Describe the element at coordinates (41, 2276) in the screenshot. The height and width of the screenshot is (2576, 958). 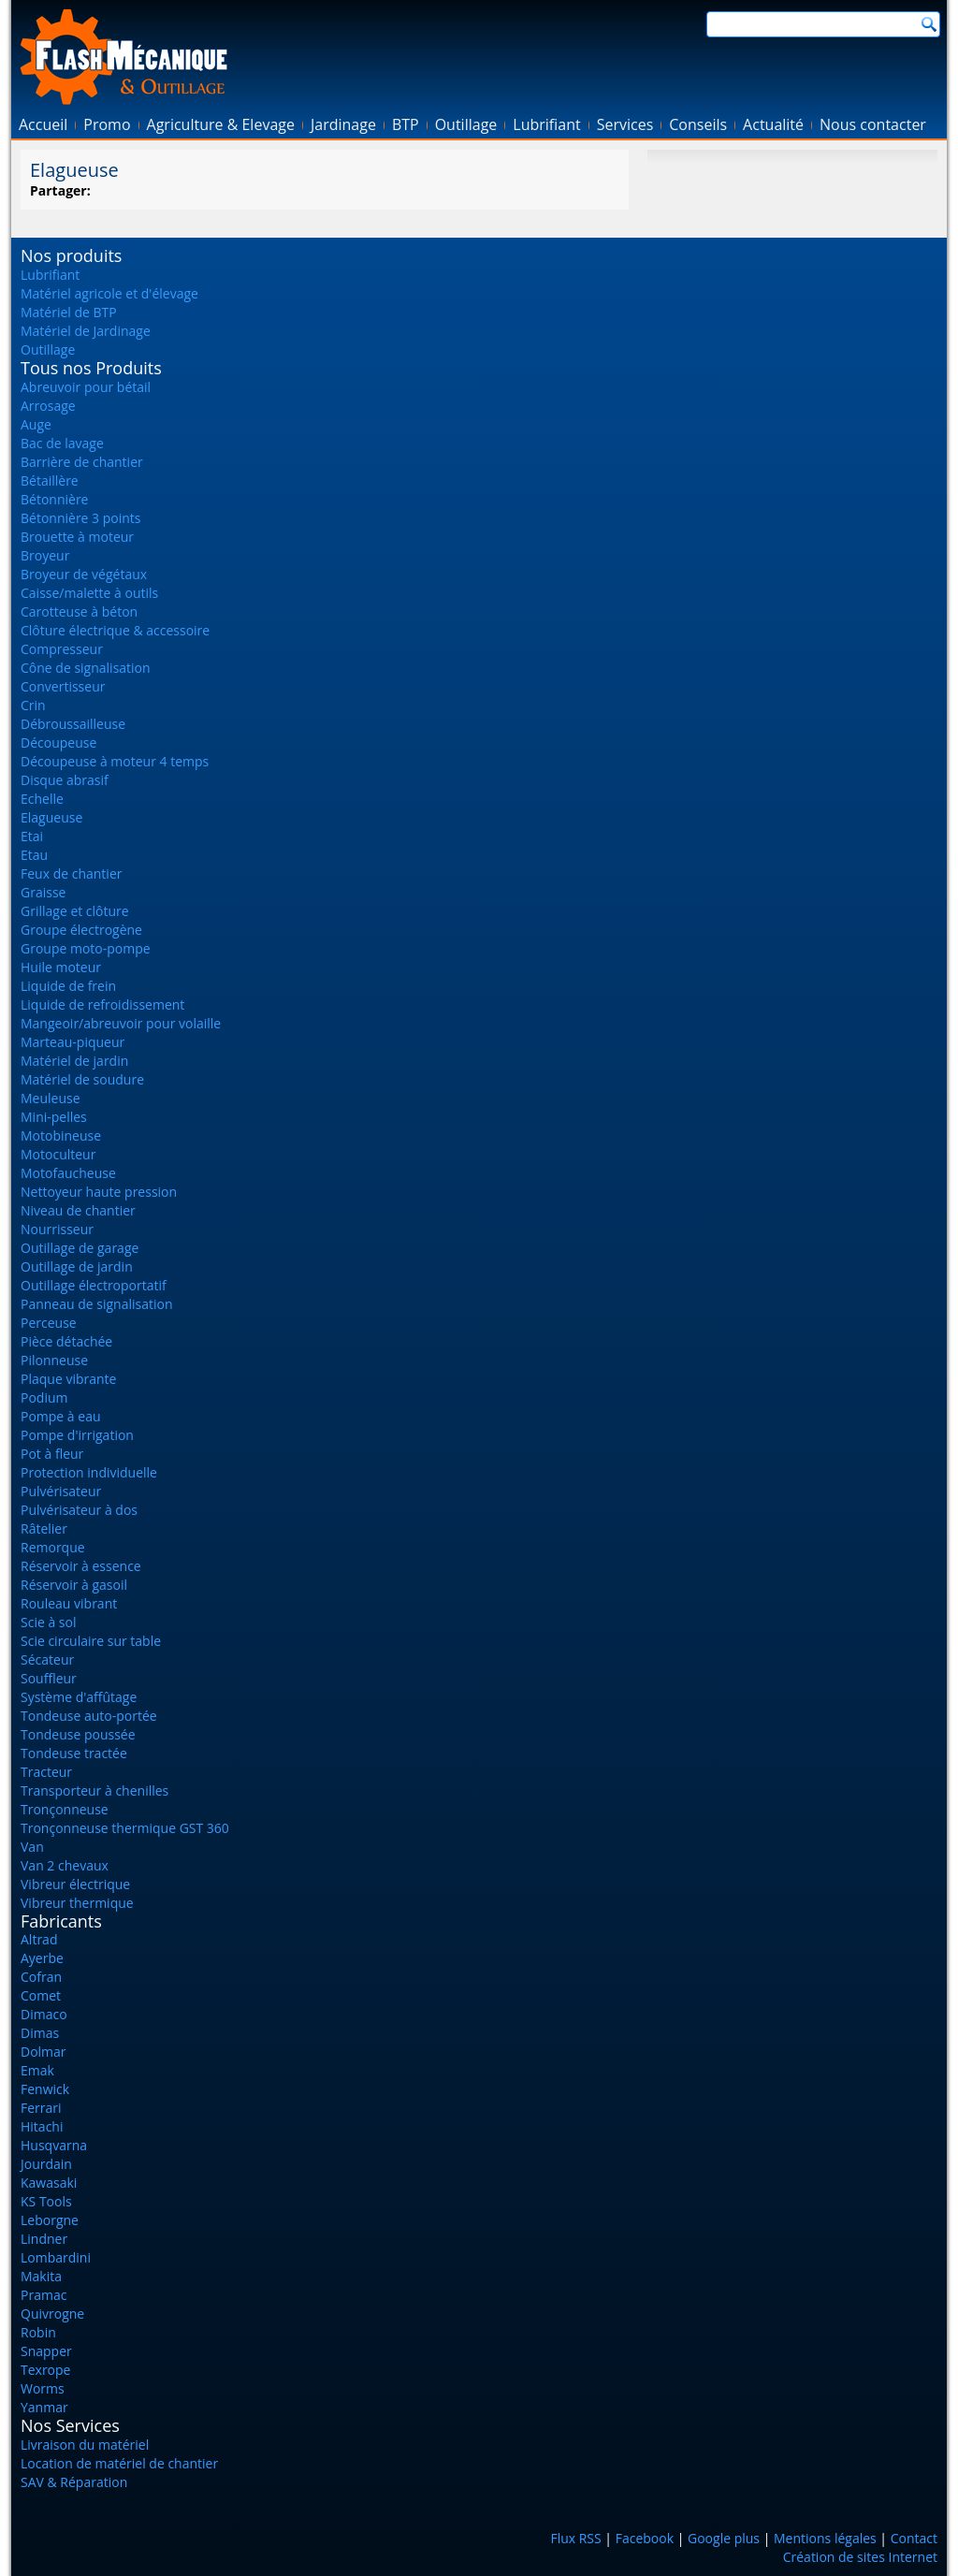
I see `Makita` at that location.